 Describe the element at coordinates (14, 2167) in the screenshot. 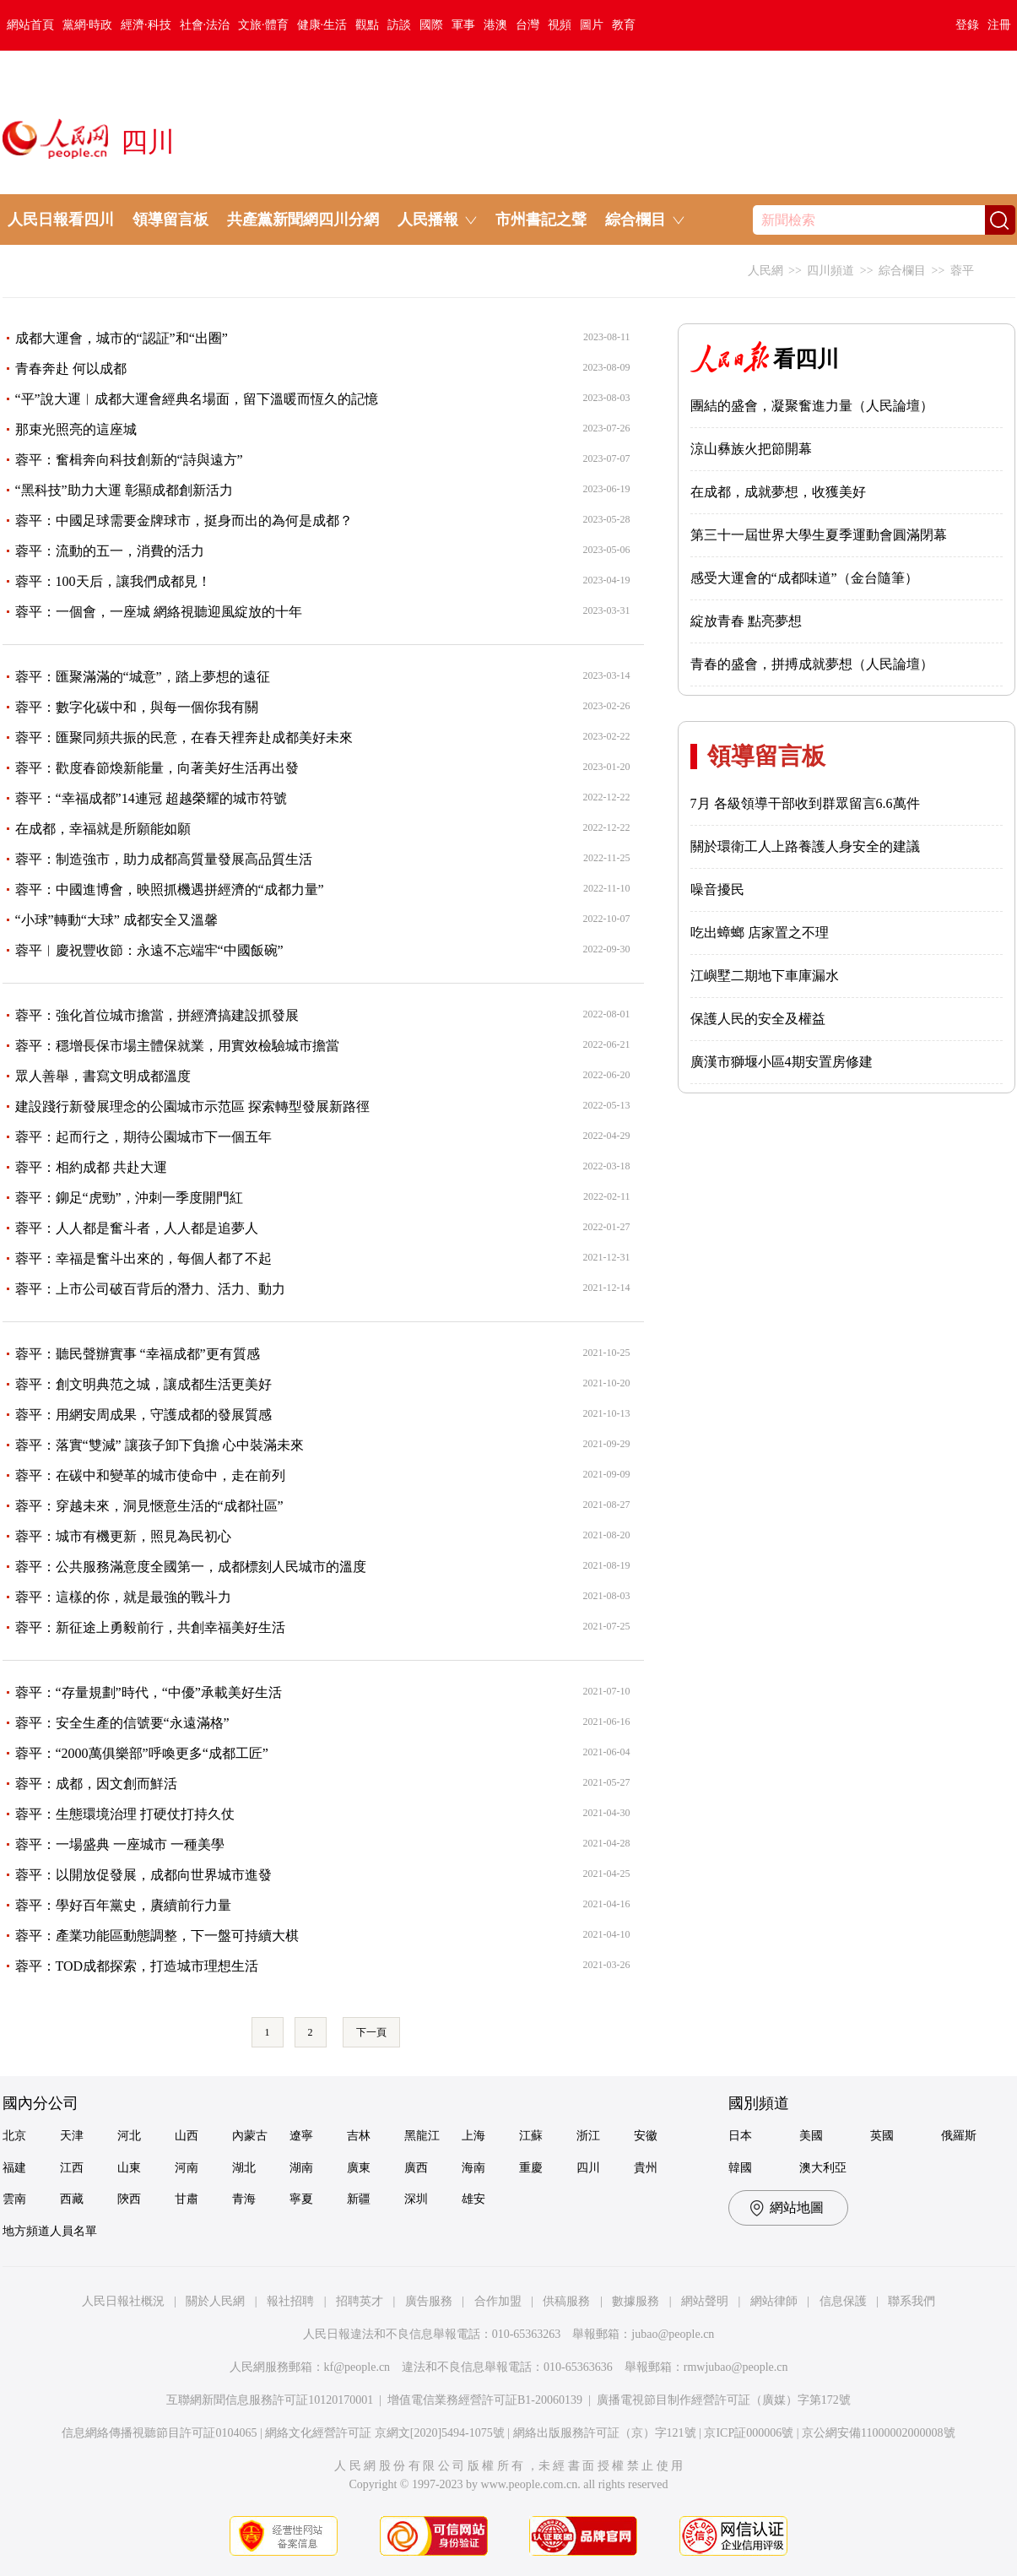

I see `福建` at that location.